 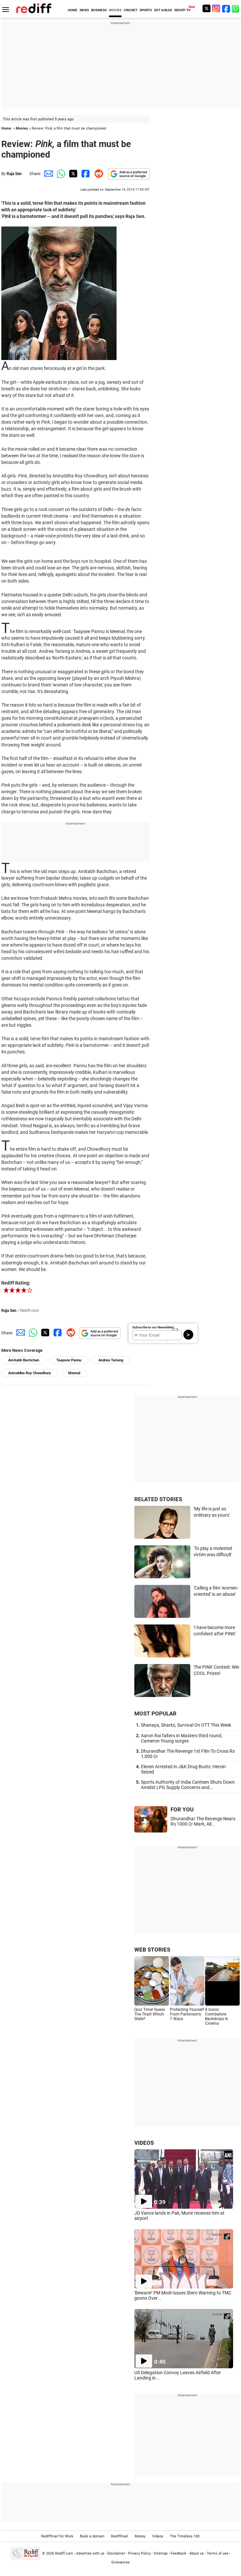 I want to click on Aniruddha Roy Chowdhury, so click(x=29, y=1373).